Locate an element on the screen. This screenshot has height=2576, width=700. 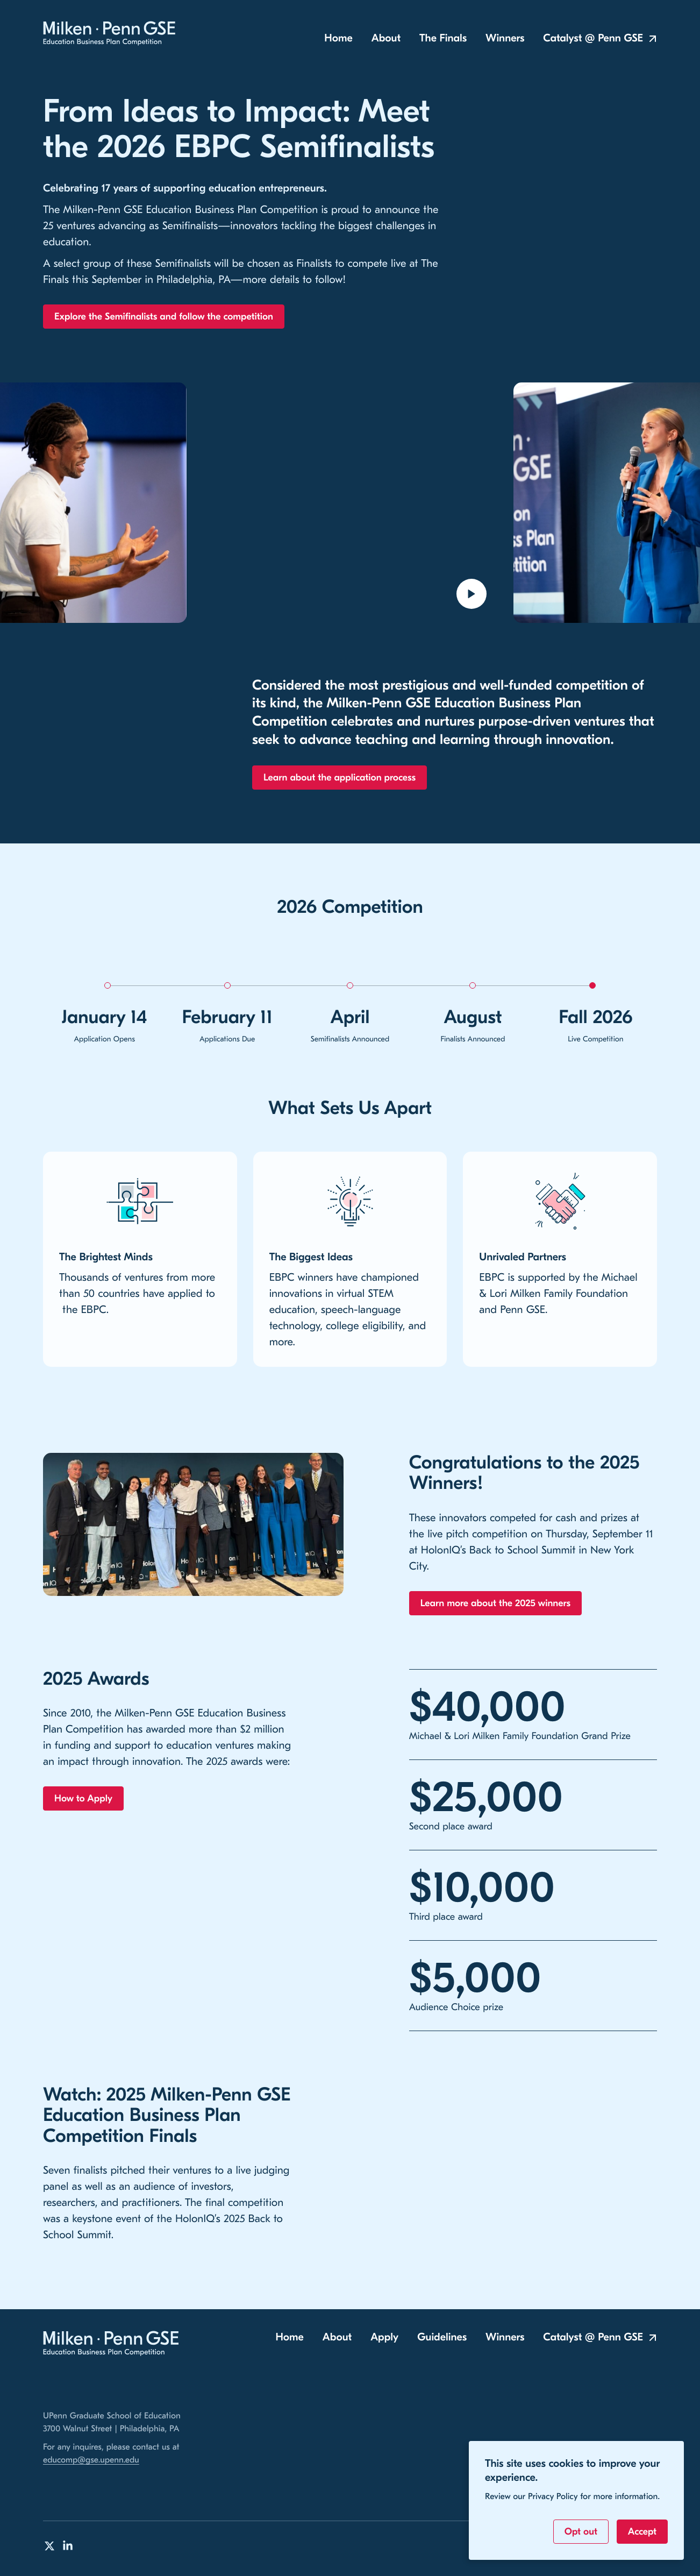
Learn about the application process is located at coordinates (339, 779).